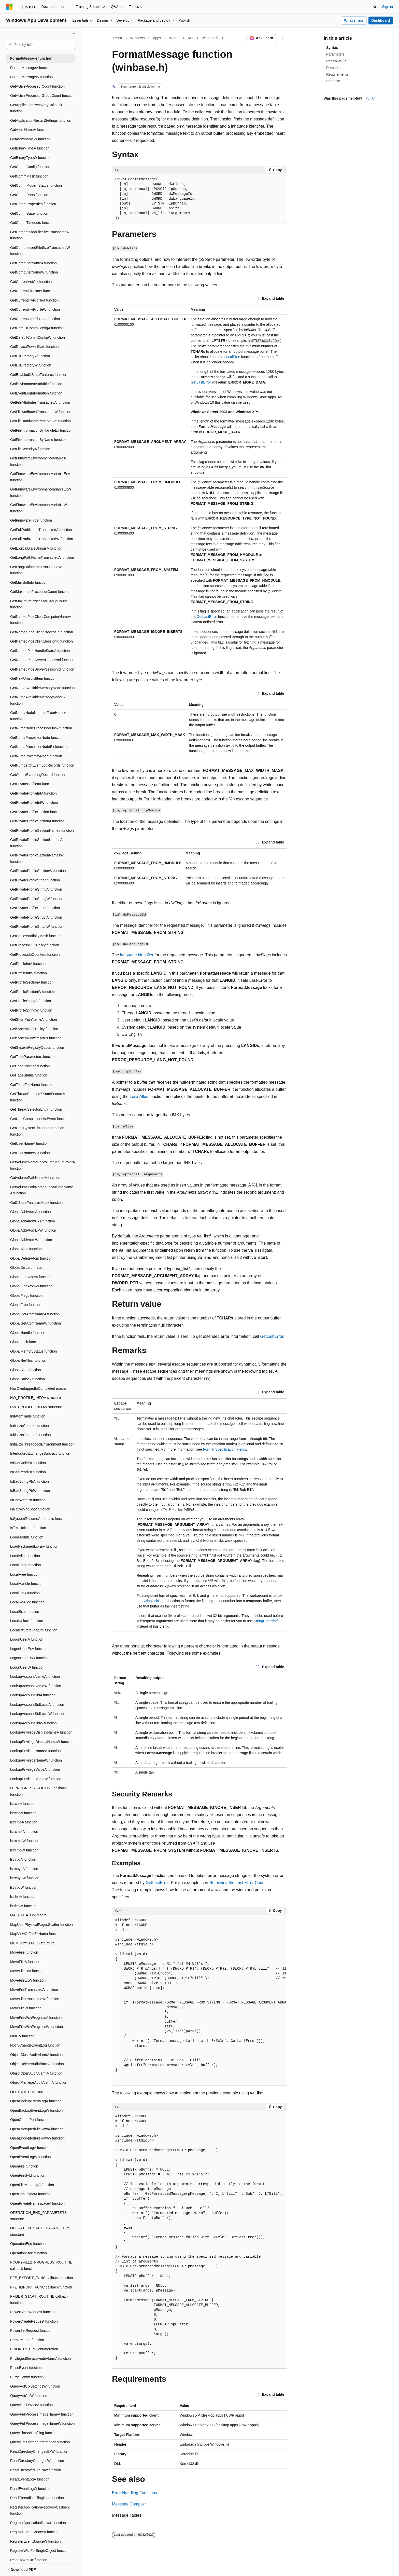  Describe the element at coordinates (38, 604) in the screenshot. I see `GetMaximumProcessorGroupCount function [treeitem]` at that location.